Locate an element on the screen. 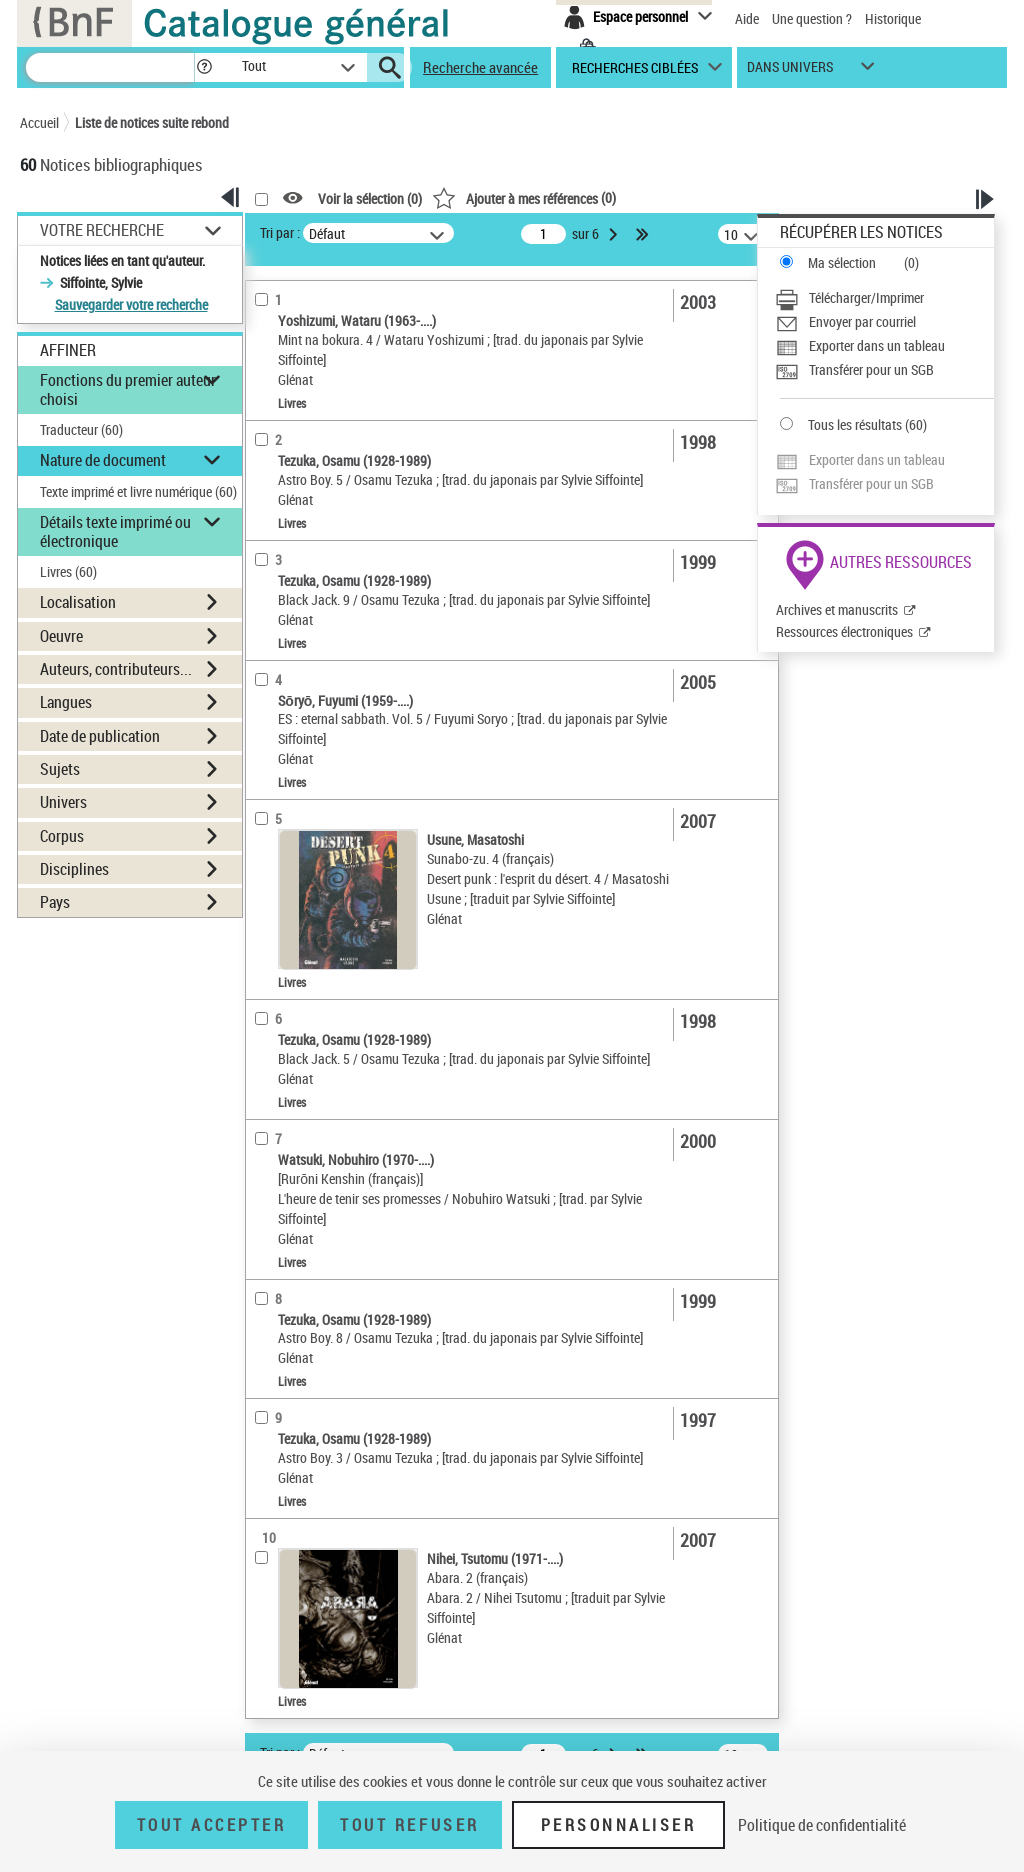  Transférer pour un SGB is located at coordinates (871, 369).